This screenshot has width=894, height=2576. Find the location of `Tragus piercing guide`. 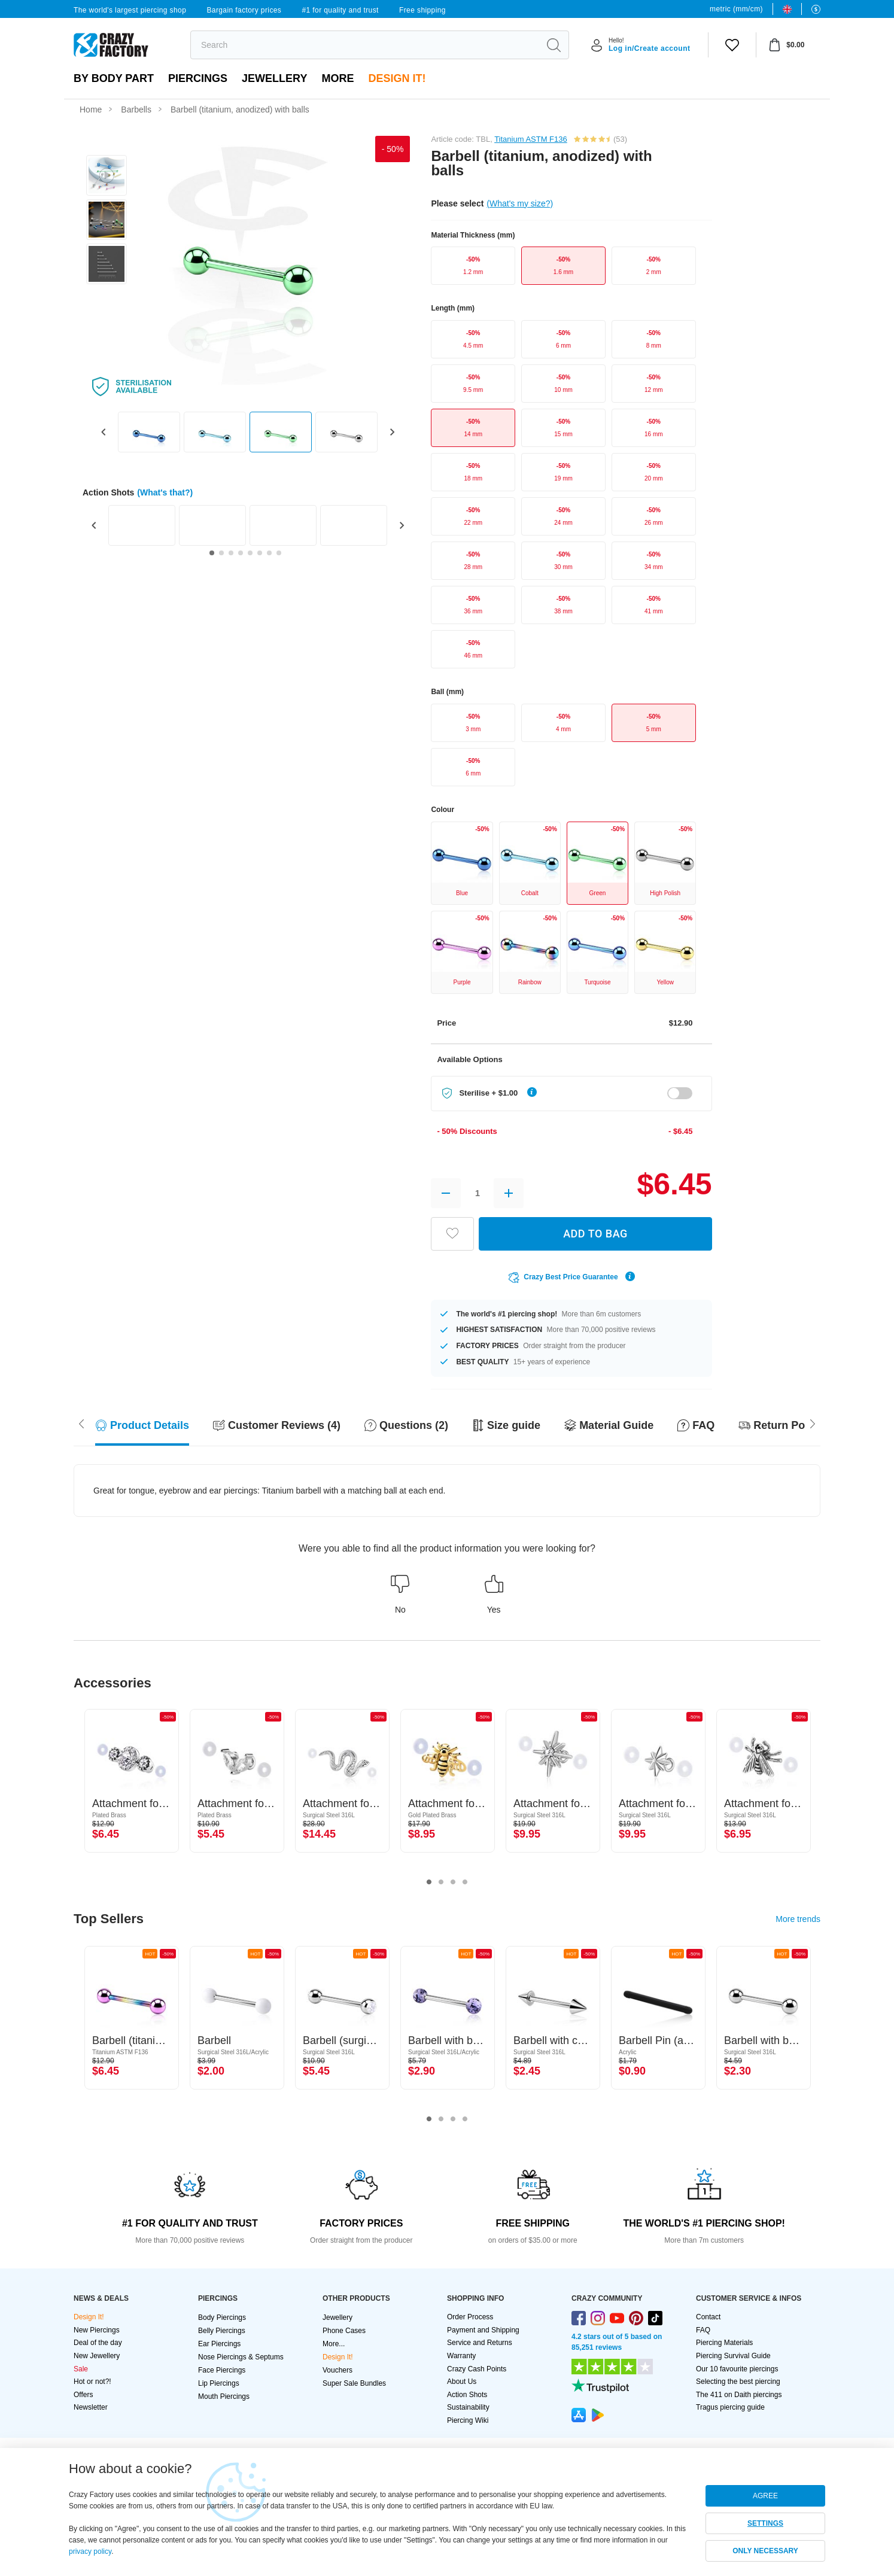

Tragus piercing guide is located at coordinates (730, 2407).